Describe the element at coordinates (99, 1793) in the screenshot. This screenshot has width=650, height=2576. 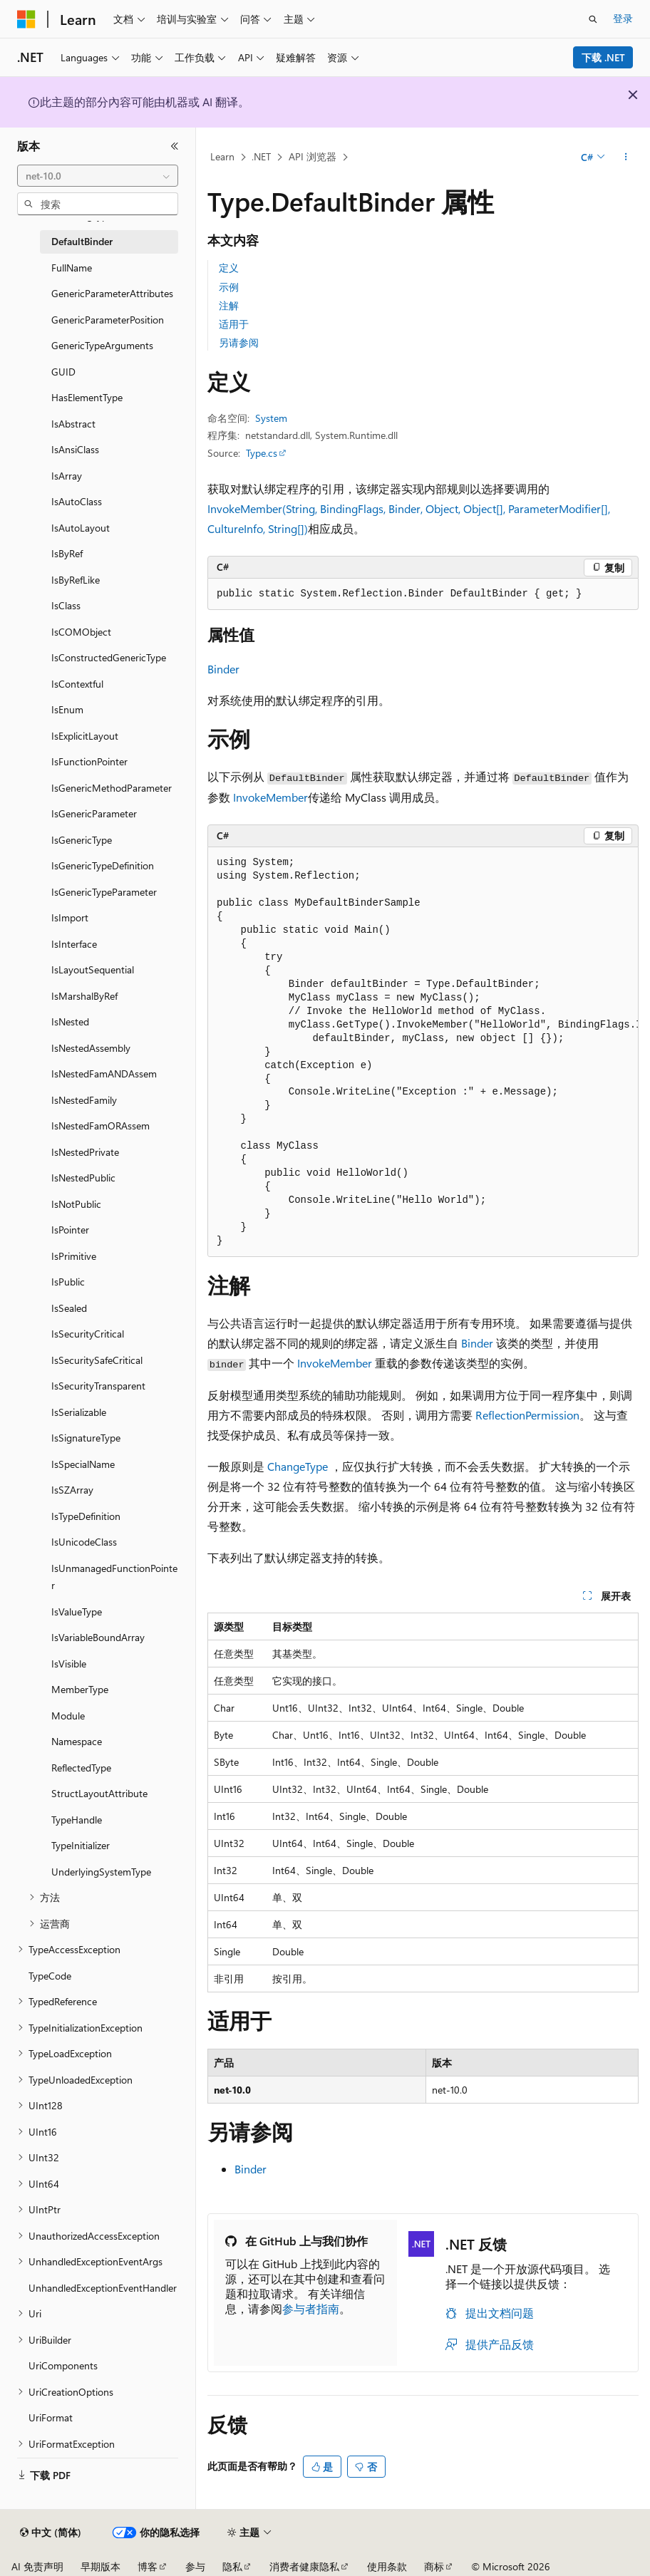
I see `StructLayoutAttribute [treeitem]` at that location.